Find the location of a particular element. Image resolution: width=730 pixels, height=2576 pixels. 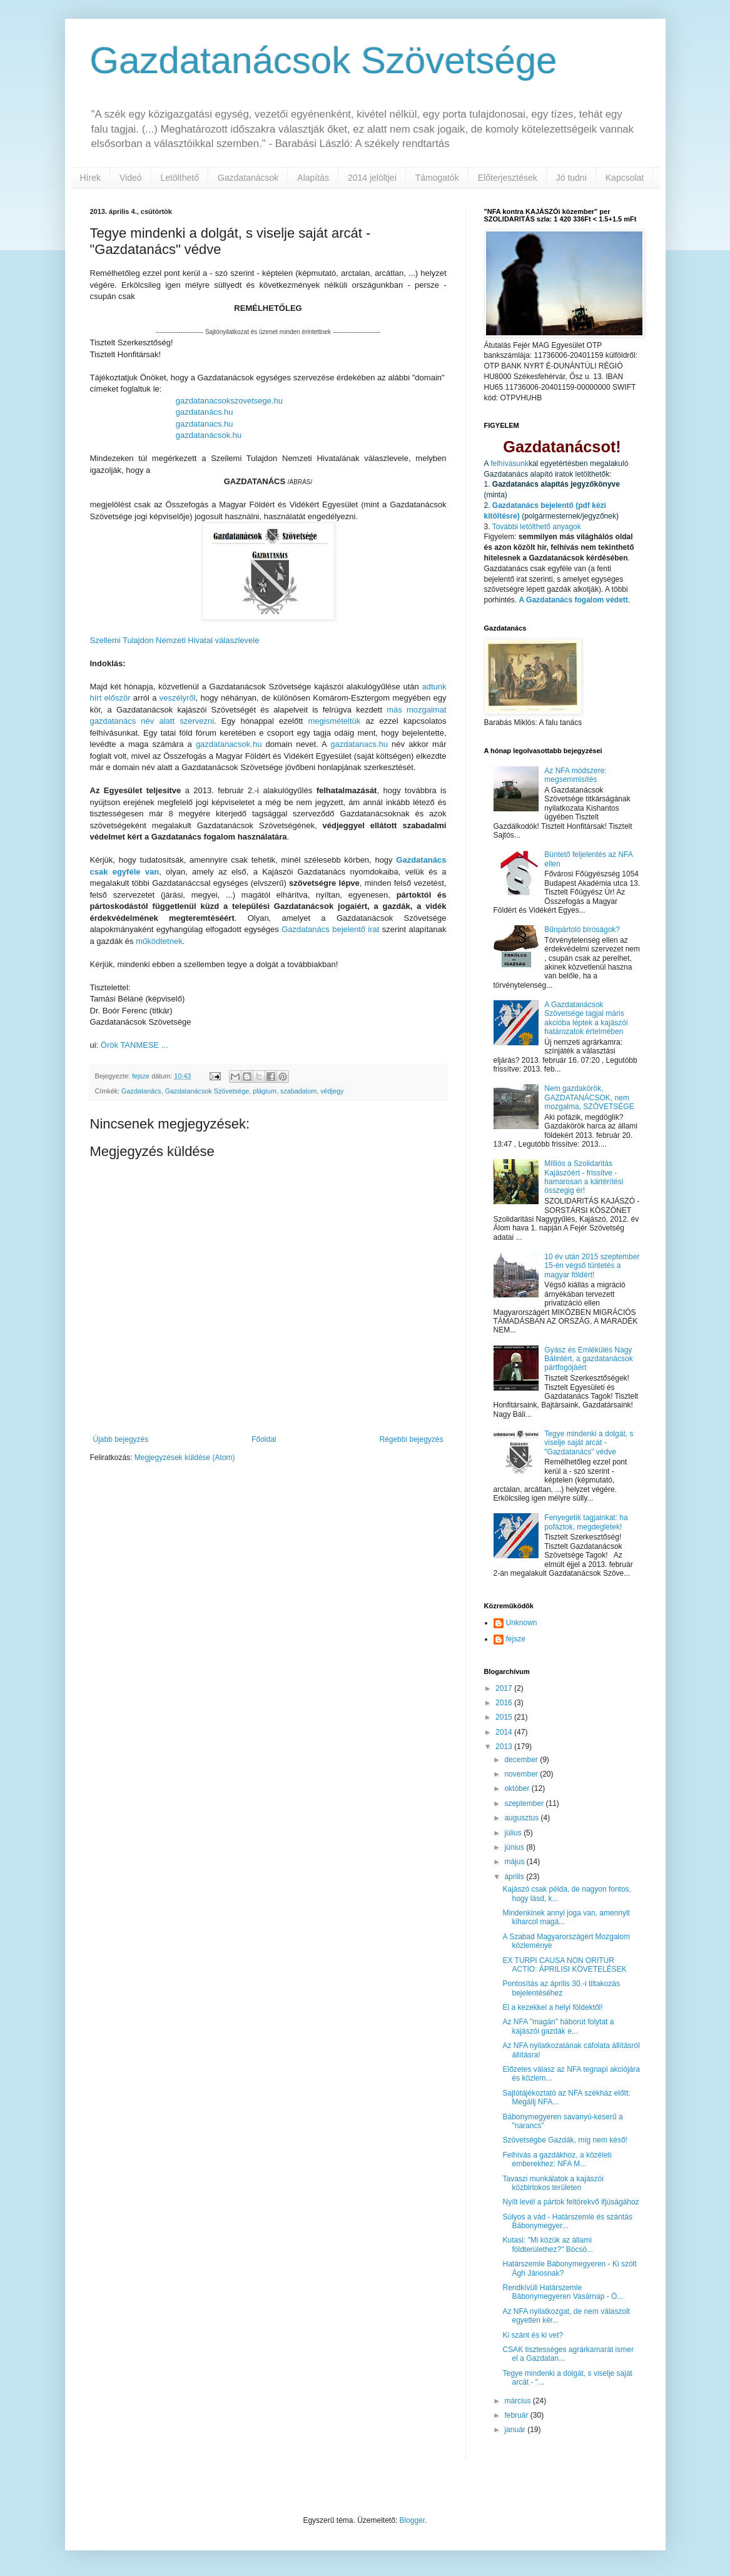

Blogger is located at coordinates (412, 2520).